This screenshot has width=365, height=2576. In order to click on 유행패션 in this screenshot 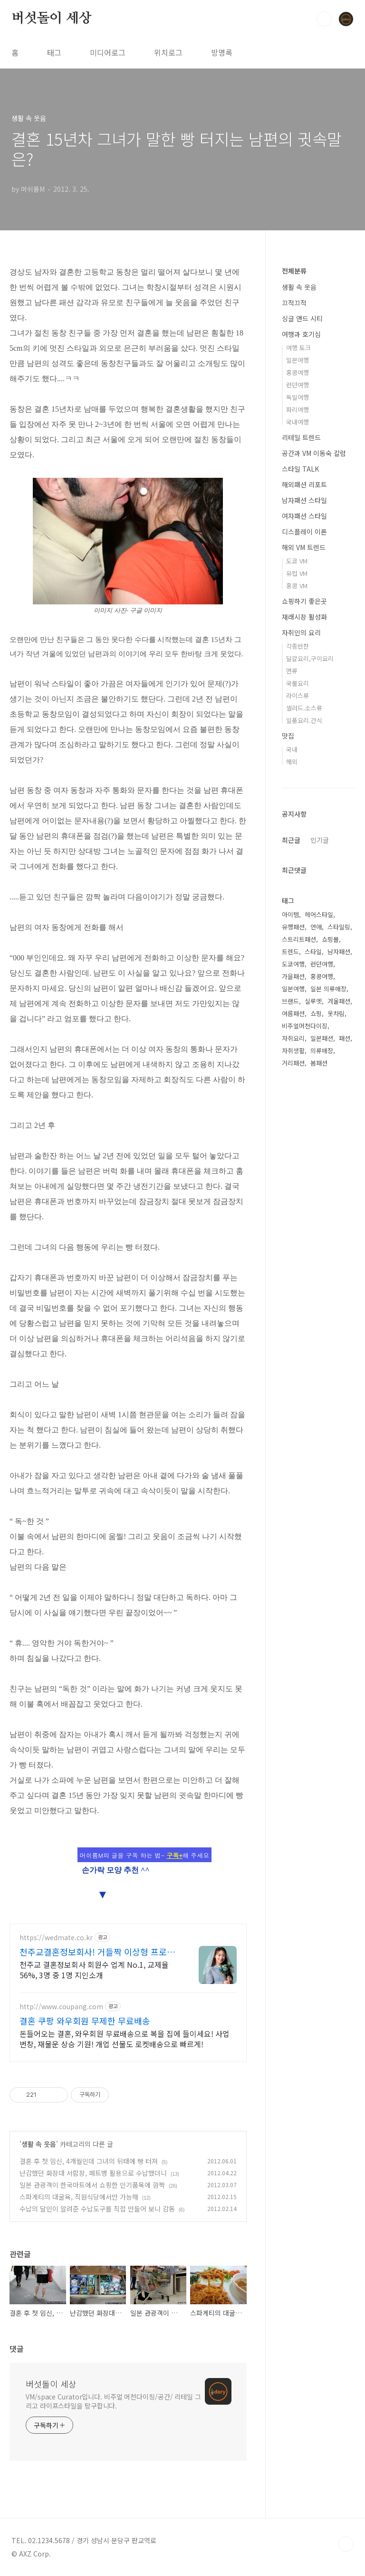, I will do `click(293, 926)`.